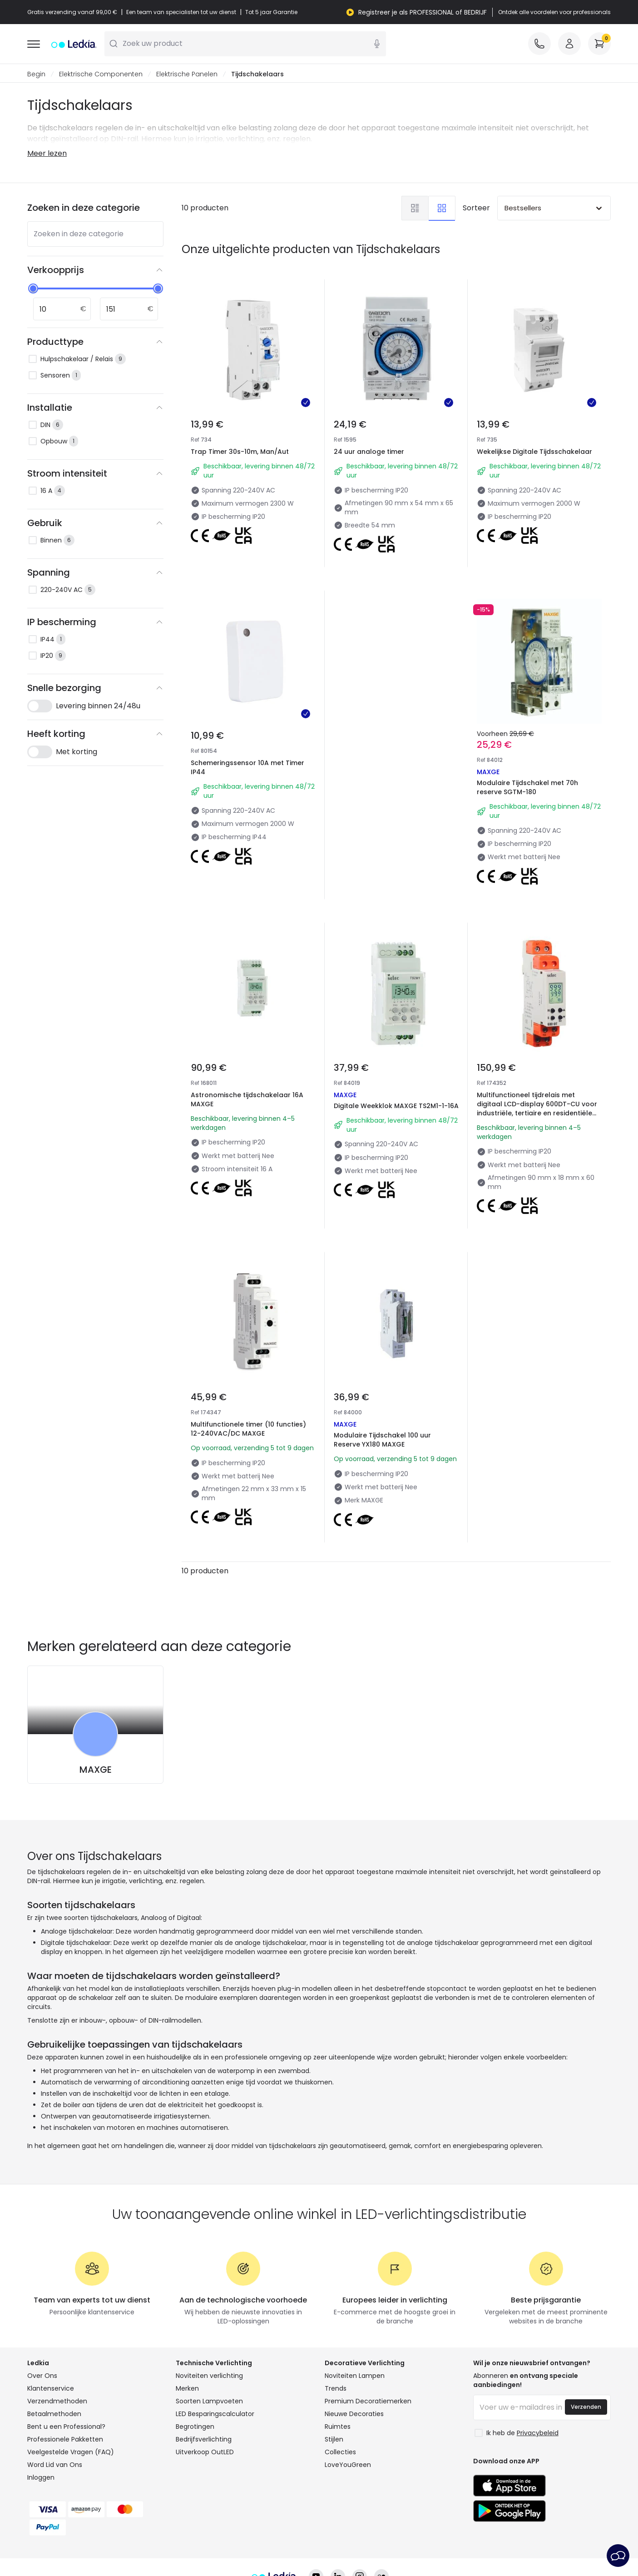  I want to click on Elektrische Panelen, so click(187, 74).